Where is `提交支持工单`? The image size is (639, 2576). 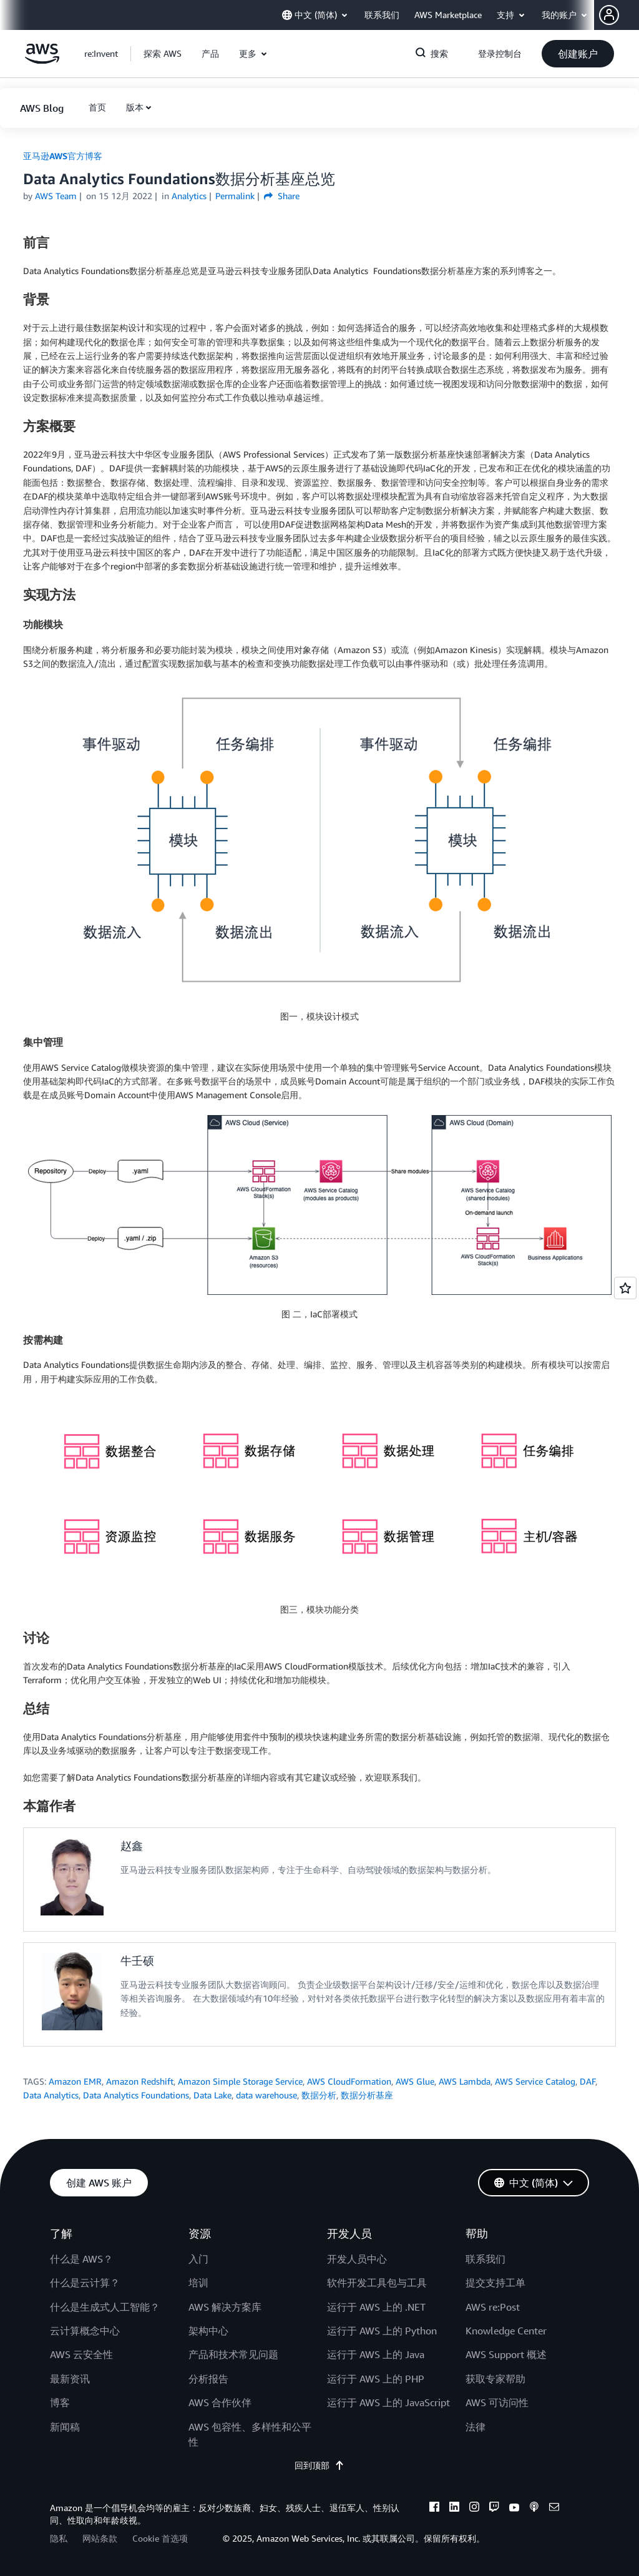 提交支持工单 is located at coordinates (495, 2282).